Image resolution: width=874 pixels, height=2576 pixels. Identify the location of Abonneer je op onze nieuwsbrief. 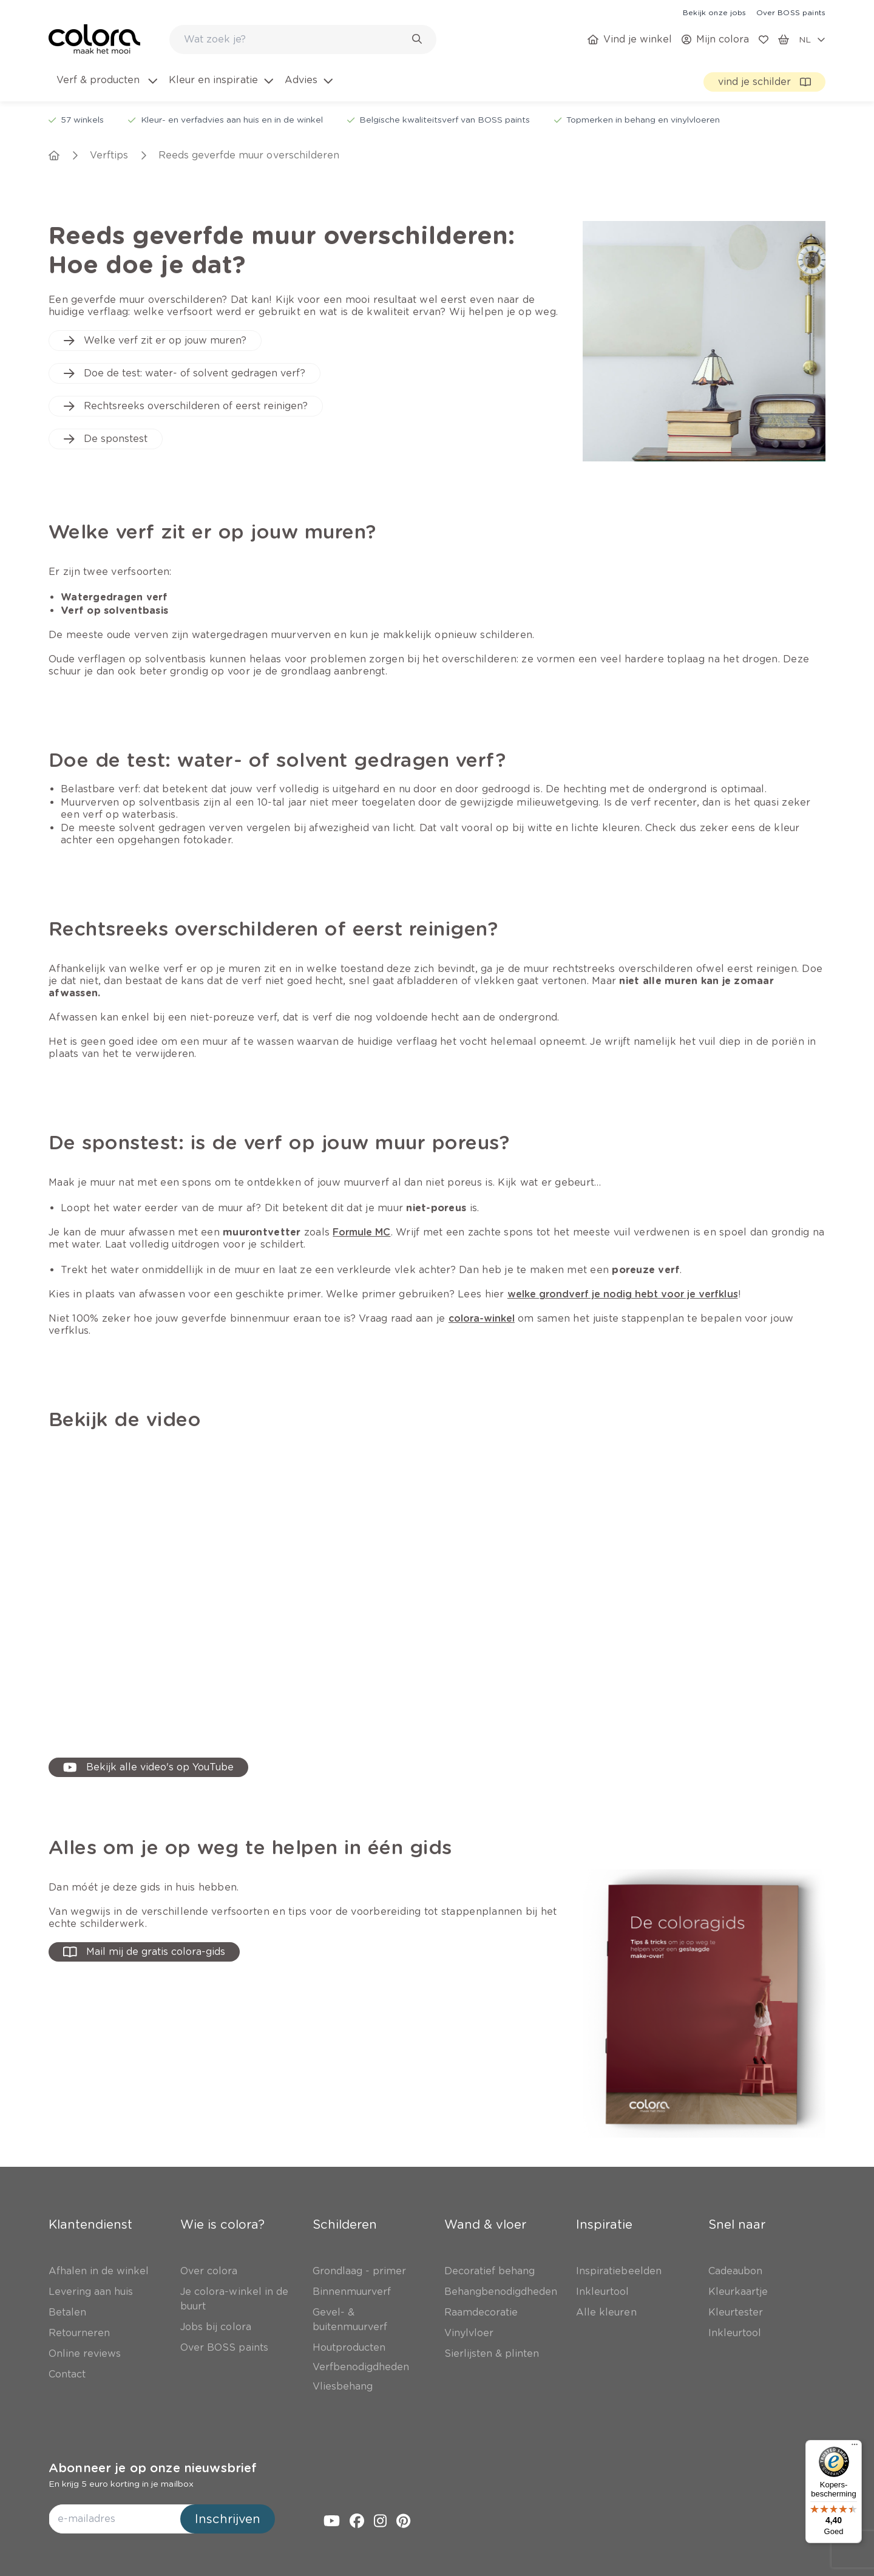
(153, 2468).